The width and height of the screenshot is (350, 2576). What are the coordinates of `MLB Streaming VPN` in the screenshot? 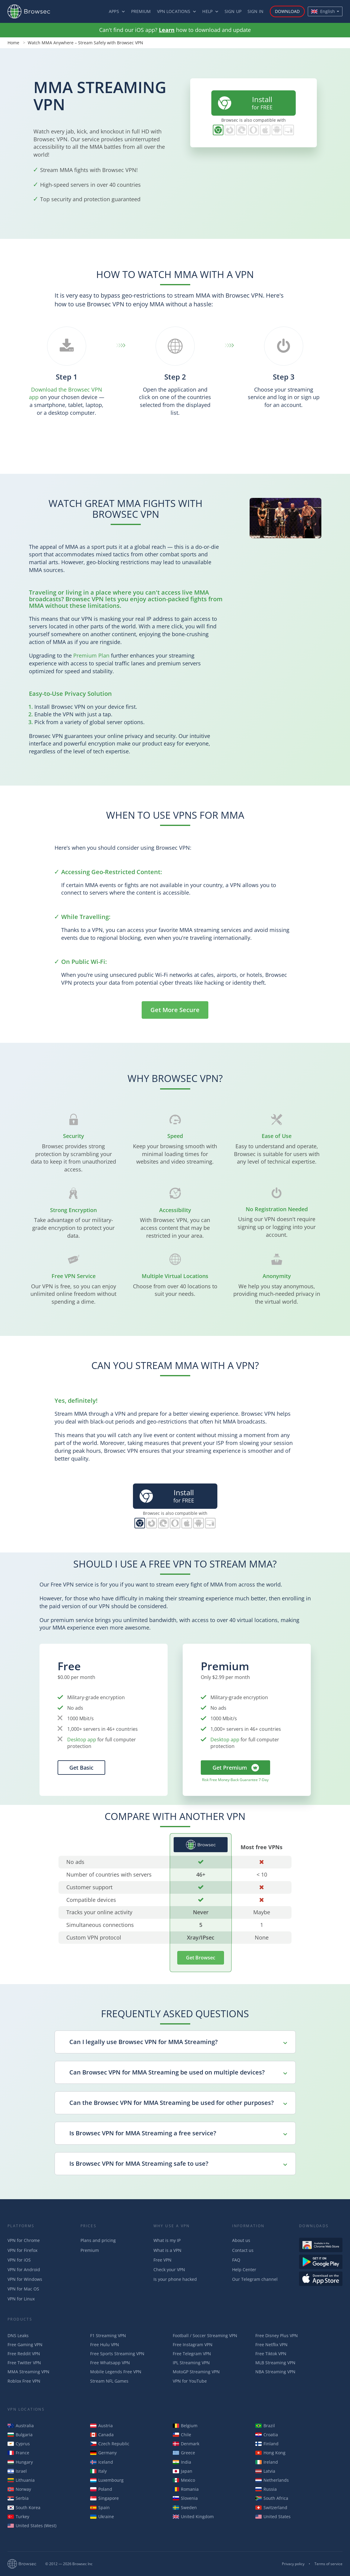 It's located at (275, 2362).